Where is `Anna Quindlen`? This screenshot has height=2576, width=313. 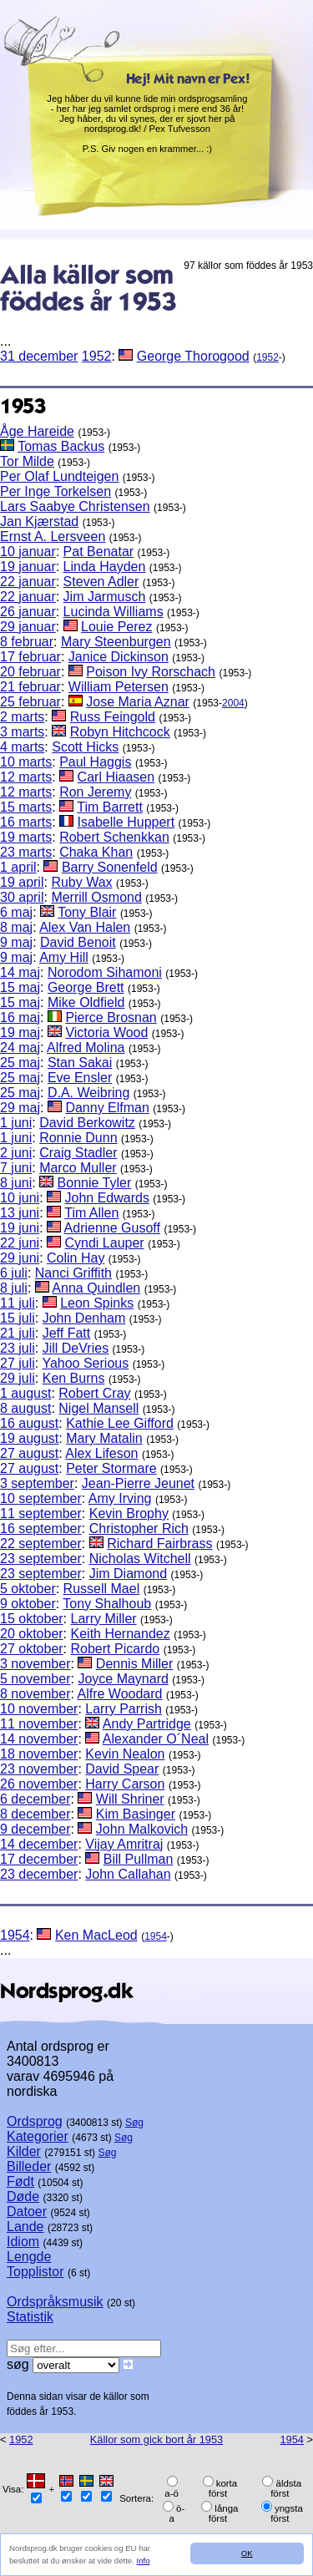
Anna Quindlen is located at coordinates (96, 1288).